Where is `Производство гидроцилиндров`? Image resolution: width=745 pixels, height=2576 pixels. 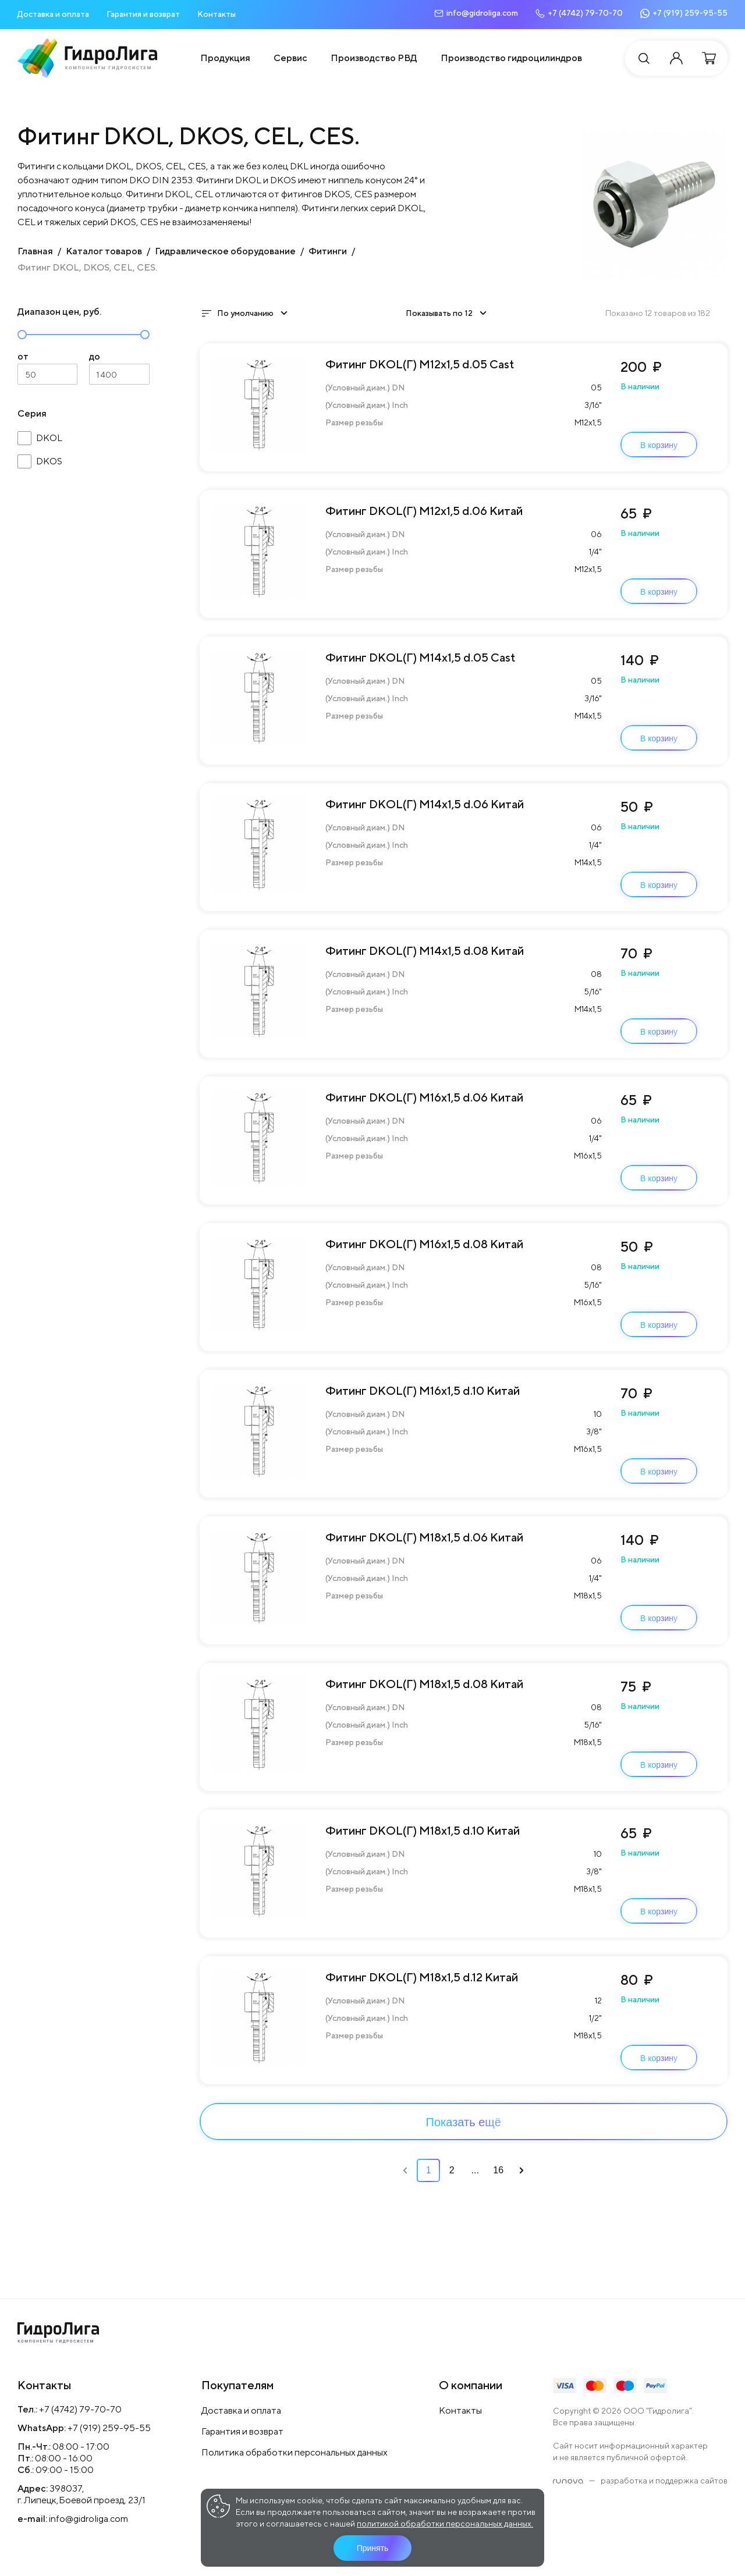 Производство гидроцилиндров is located at coordinates (511, 57).